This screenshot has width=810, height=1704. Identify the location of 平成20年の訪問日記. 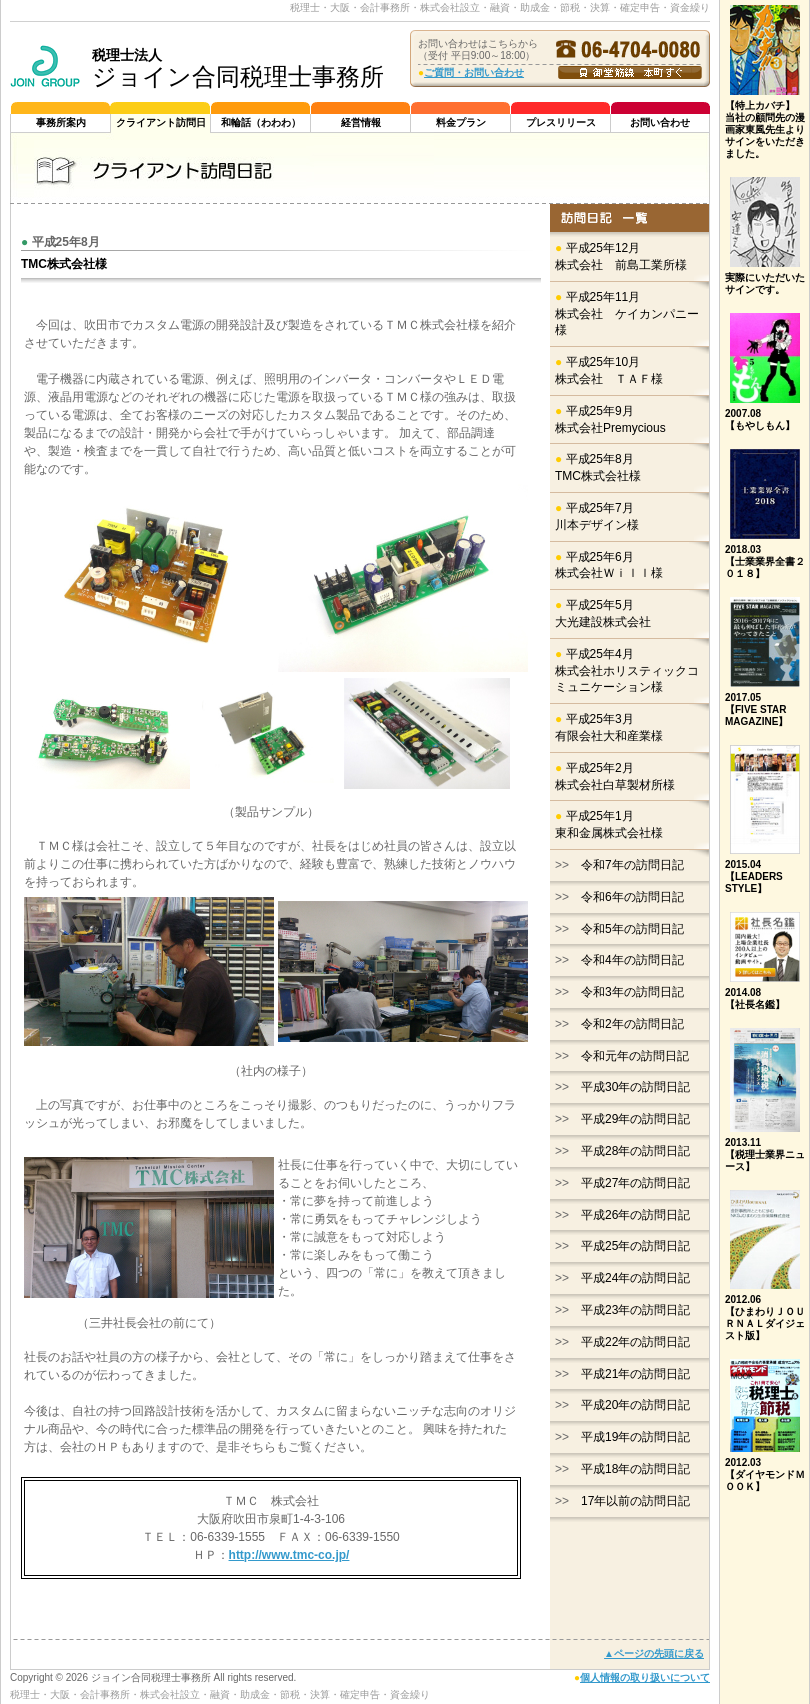
(635, 1405).